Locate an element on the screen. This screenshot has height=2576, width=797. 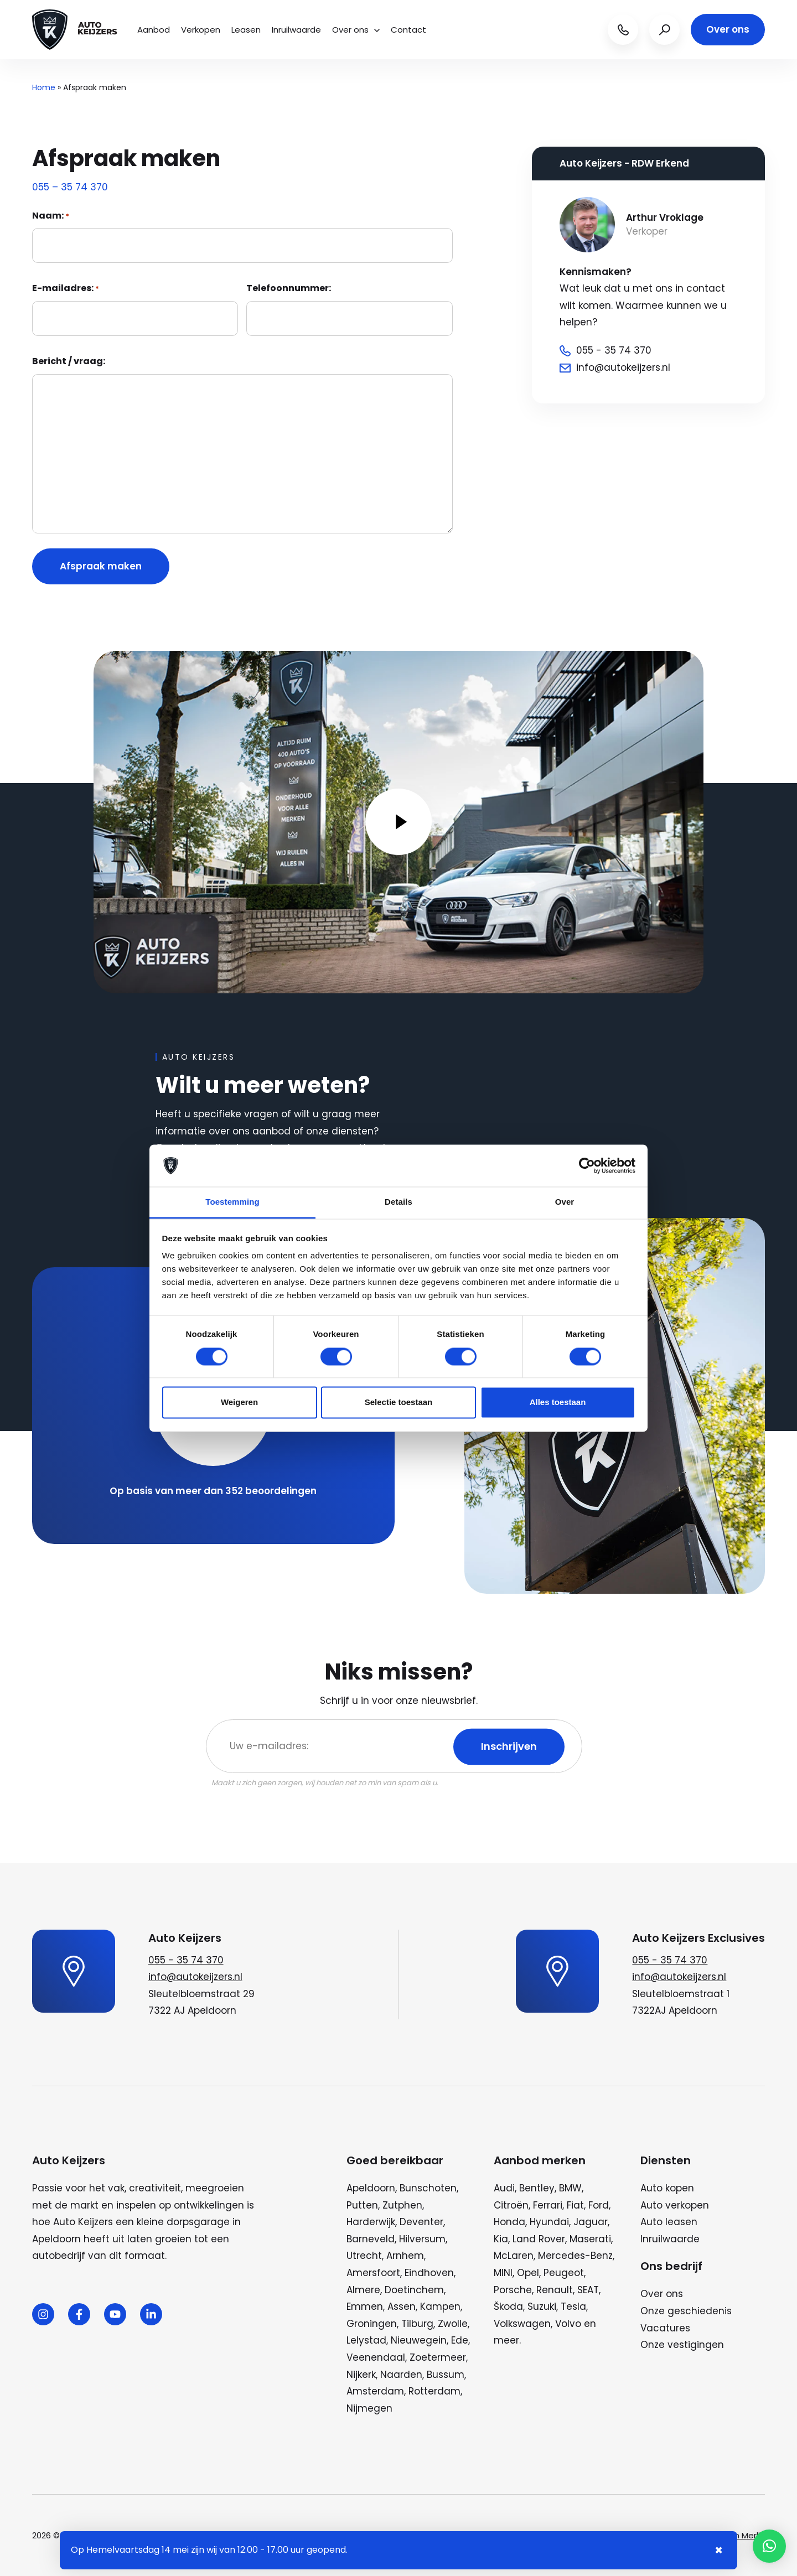
Porsche is located at coordinates (513, 2290).